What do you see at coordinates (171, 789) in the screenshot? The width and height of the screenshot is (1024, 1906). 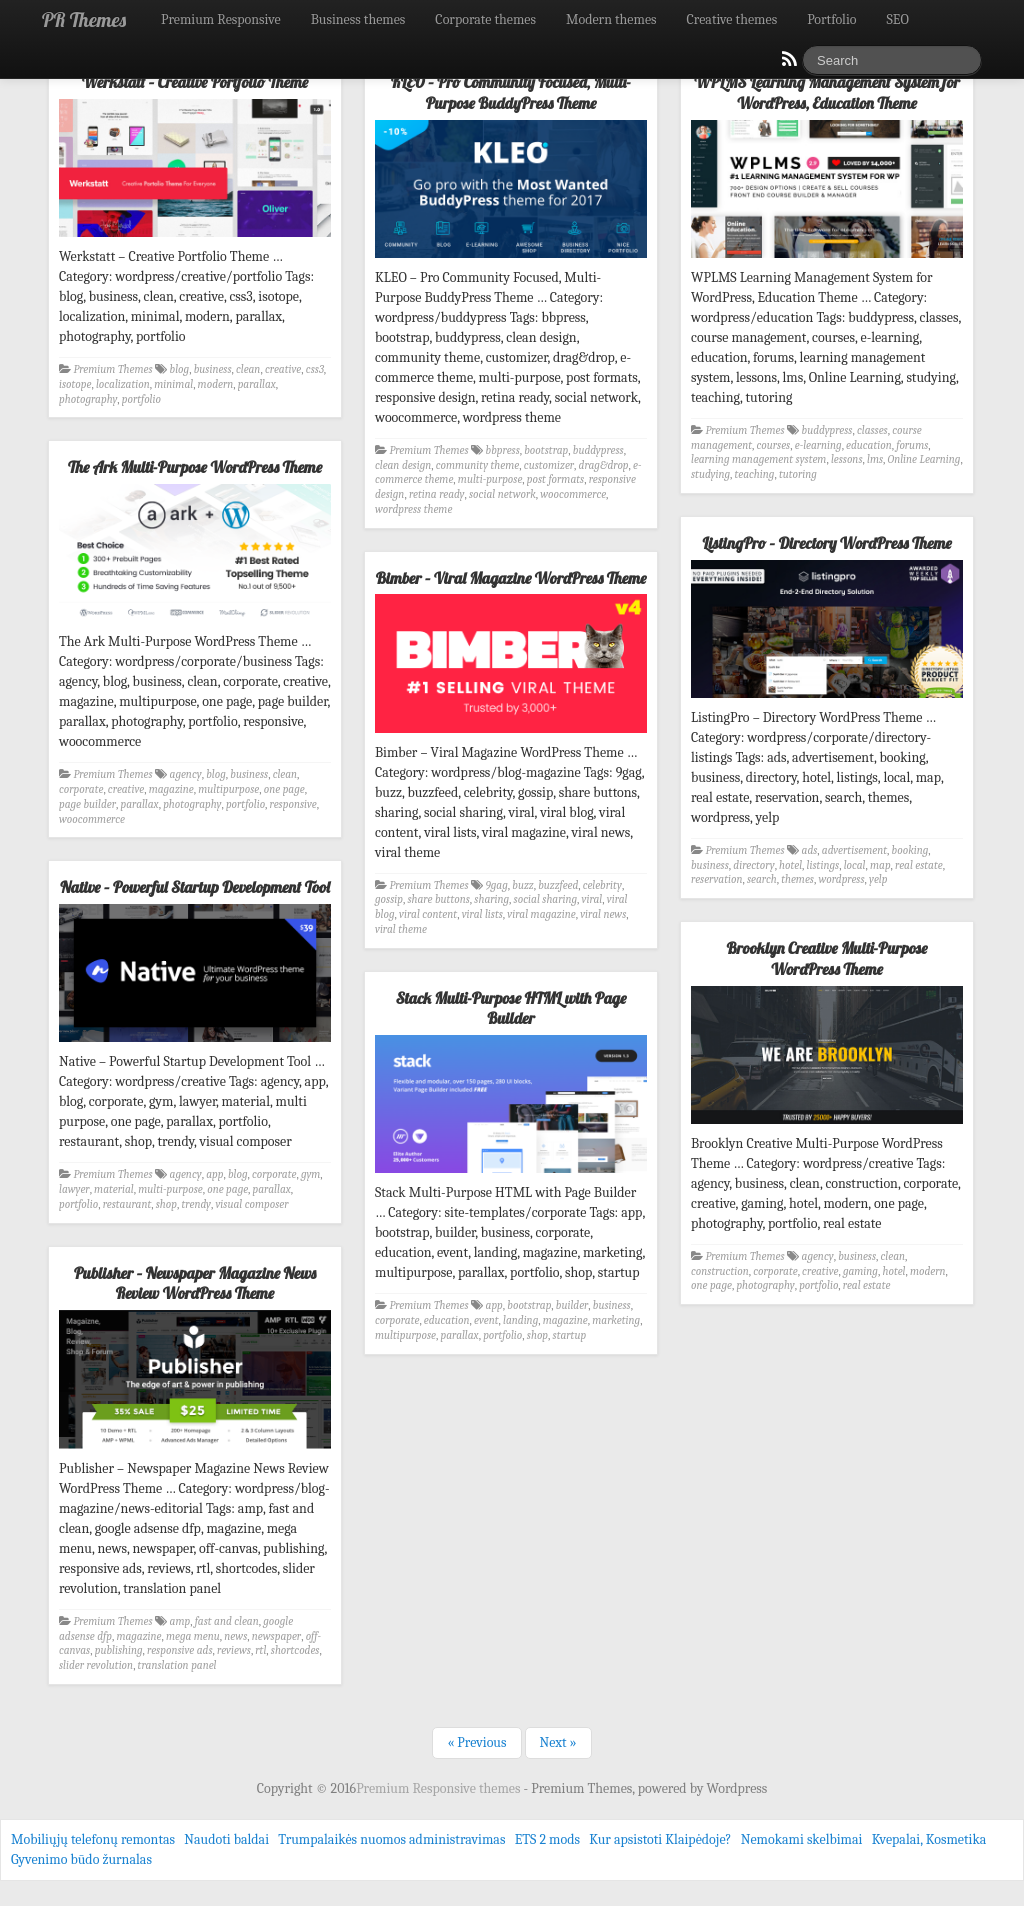 I see `magazine` at bounding box center [171, 789].